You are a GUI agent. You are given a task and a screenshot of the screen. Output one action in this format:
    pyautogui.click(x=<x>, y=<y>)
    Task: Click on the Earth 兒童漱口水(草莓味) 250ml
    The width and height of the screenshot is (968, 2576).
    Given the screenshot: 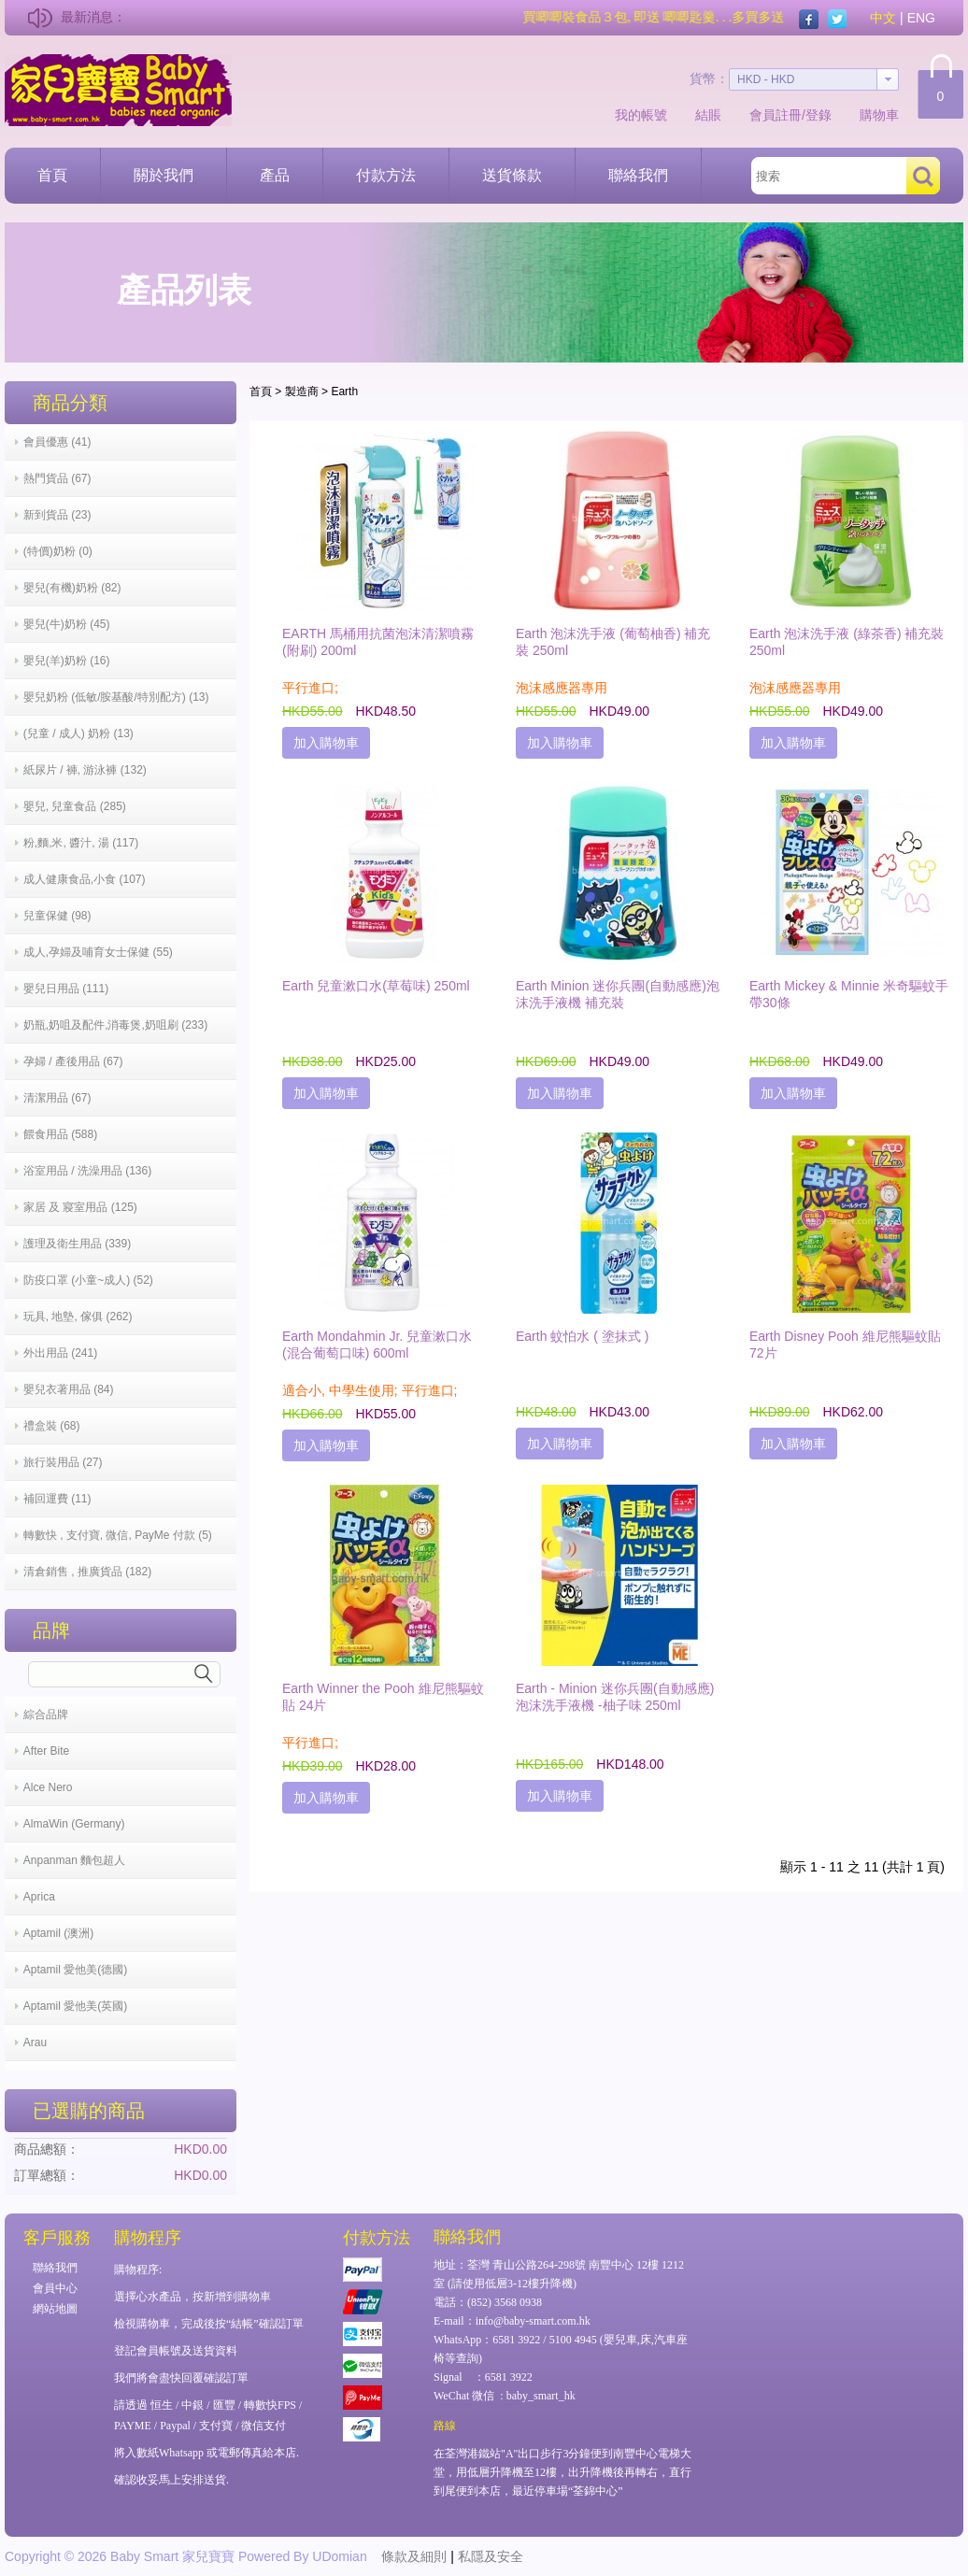 What is the action you would take?
    pyautogui.click(x=376, y=985)
    